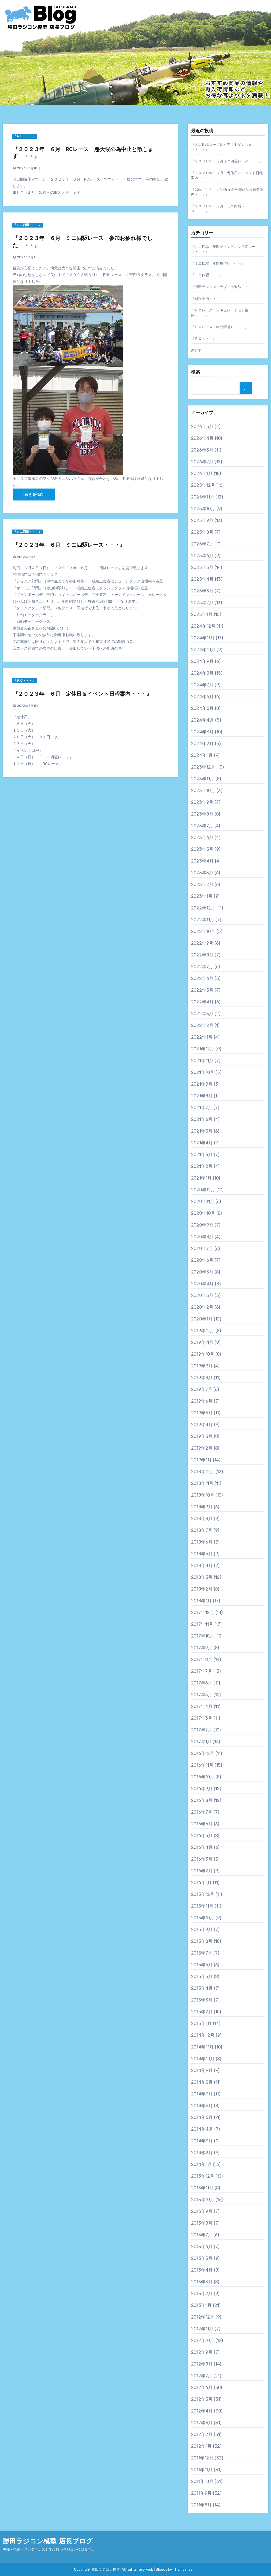 The image size is (271, 2576). I want to click on 2022年4月, so click(202, 1002).